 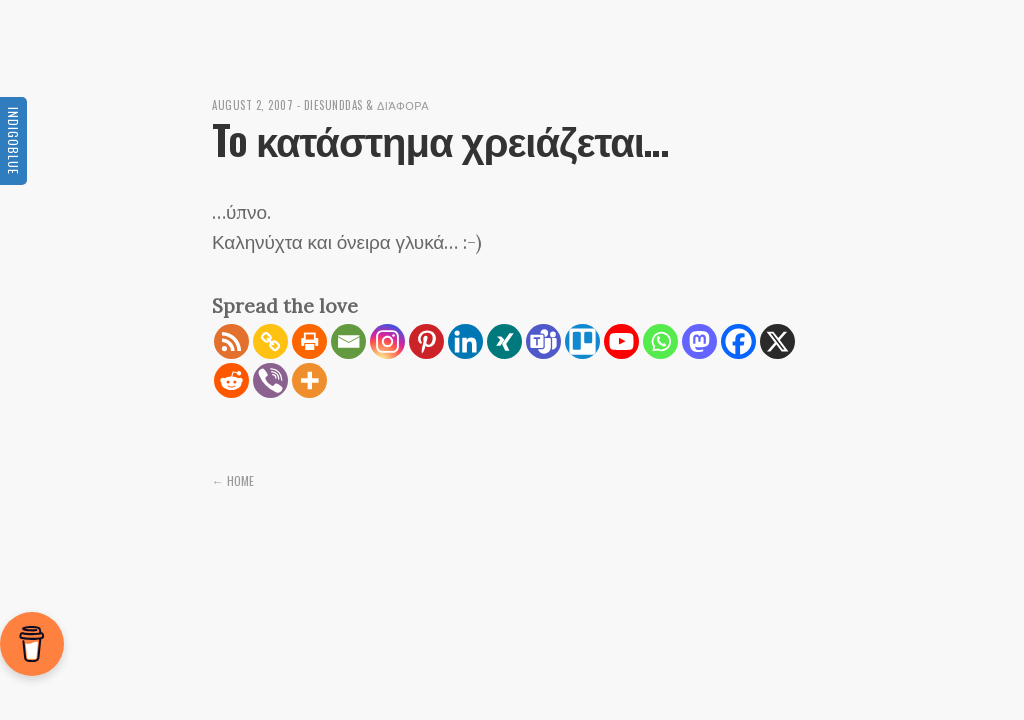 What do you see at coordinates (309, 380) in the screenshot?
I see `[More]` at bounding box center [309, 380].